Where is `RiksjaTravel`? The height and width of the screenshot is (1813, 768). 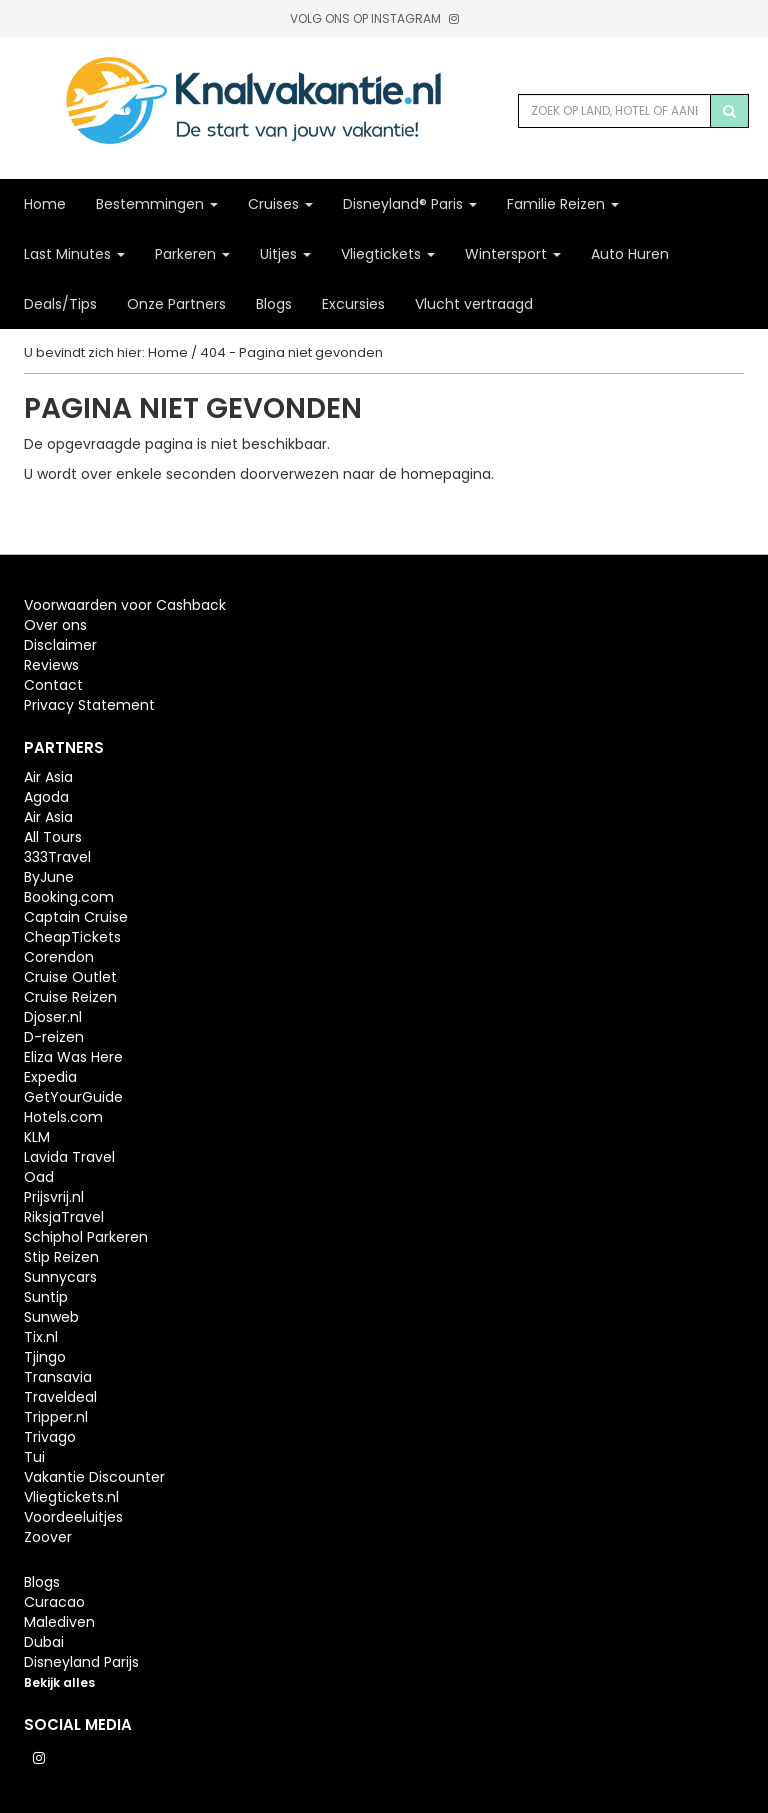
RiksjaTravel is located at coordinates (64, 1217).